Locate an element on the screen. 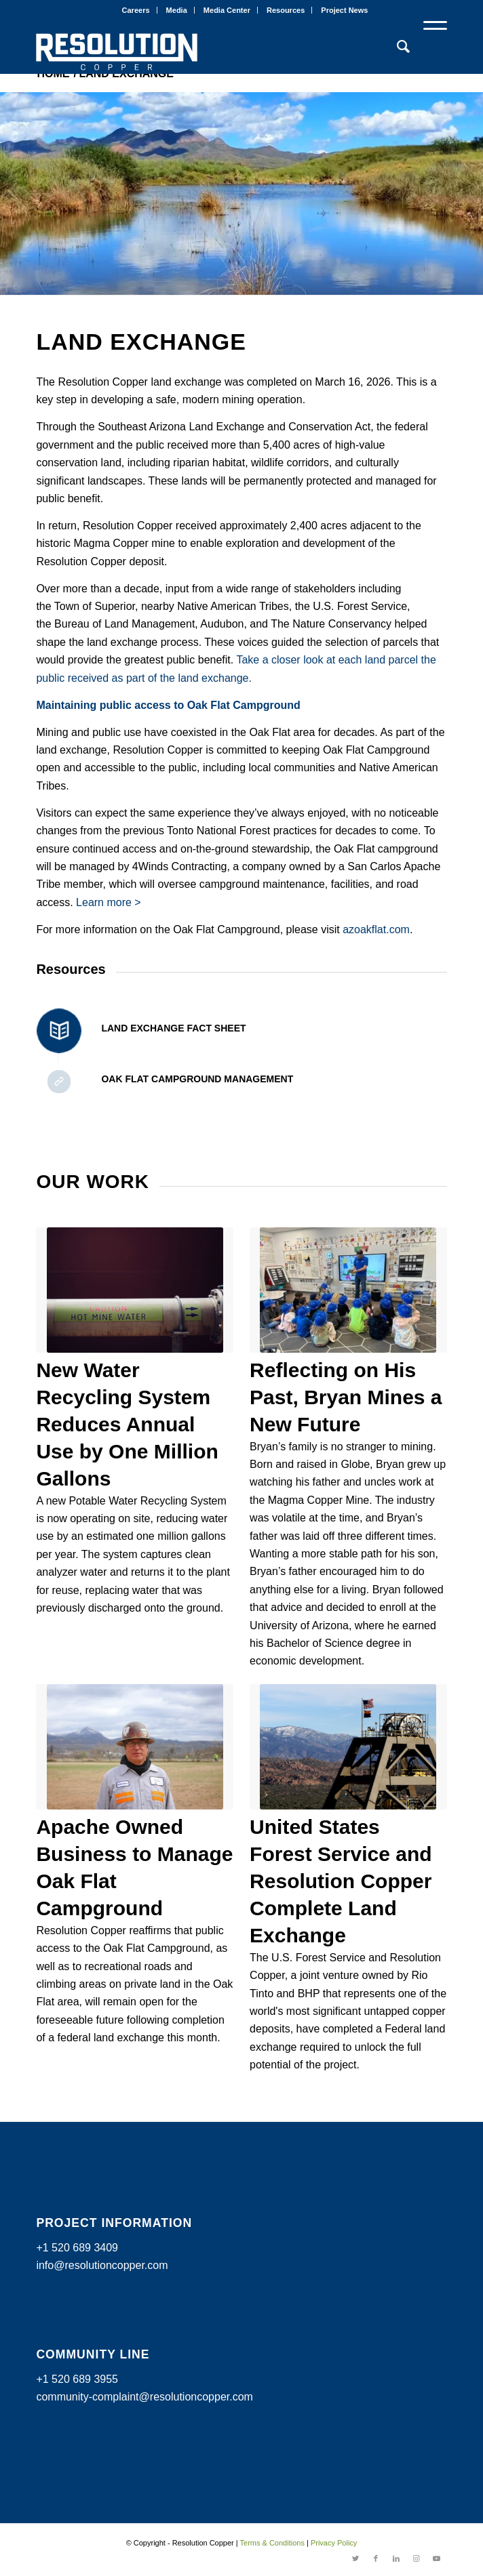  Media Center is located at coordinates (227, 10).